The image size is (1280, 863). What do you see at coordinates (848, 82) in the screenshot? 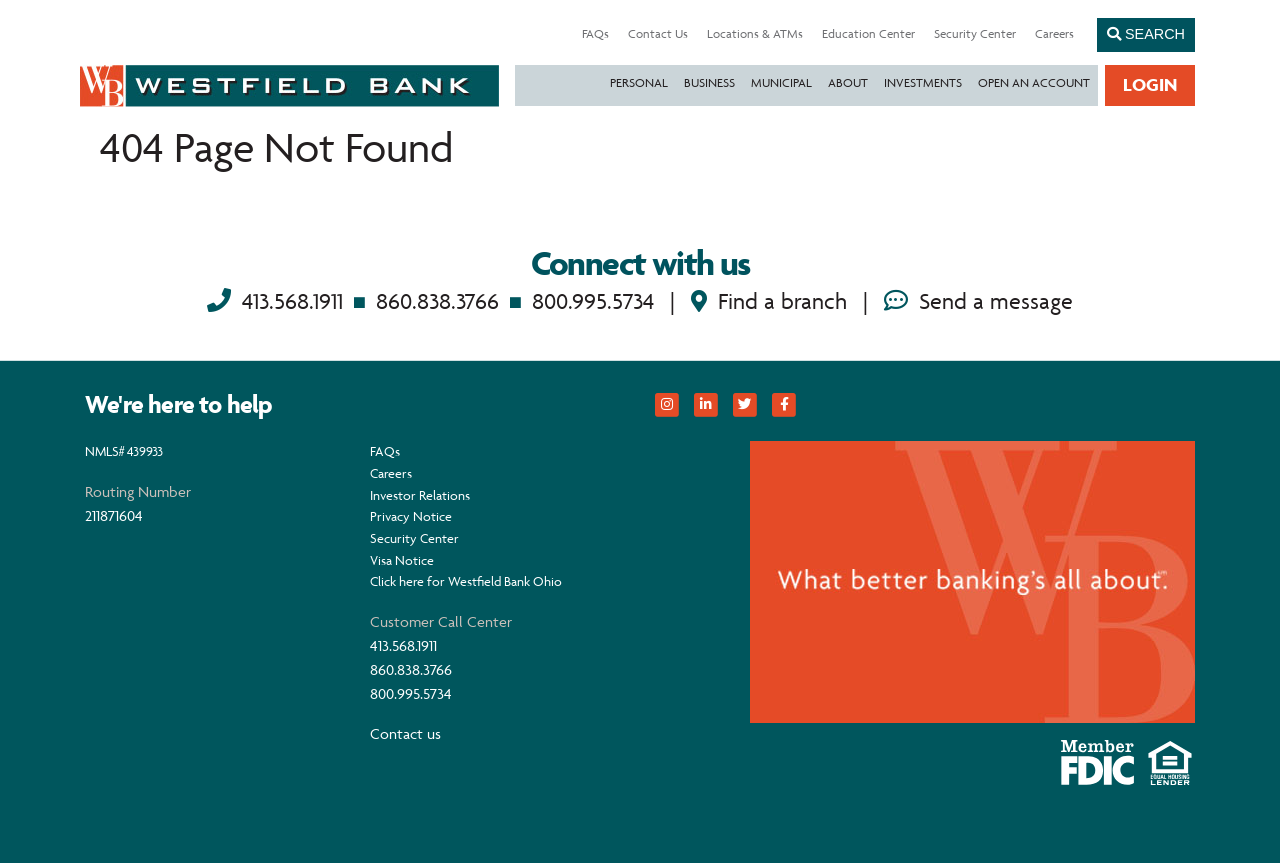
I see `About` at bounding box center [848, 82].